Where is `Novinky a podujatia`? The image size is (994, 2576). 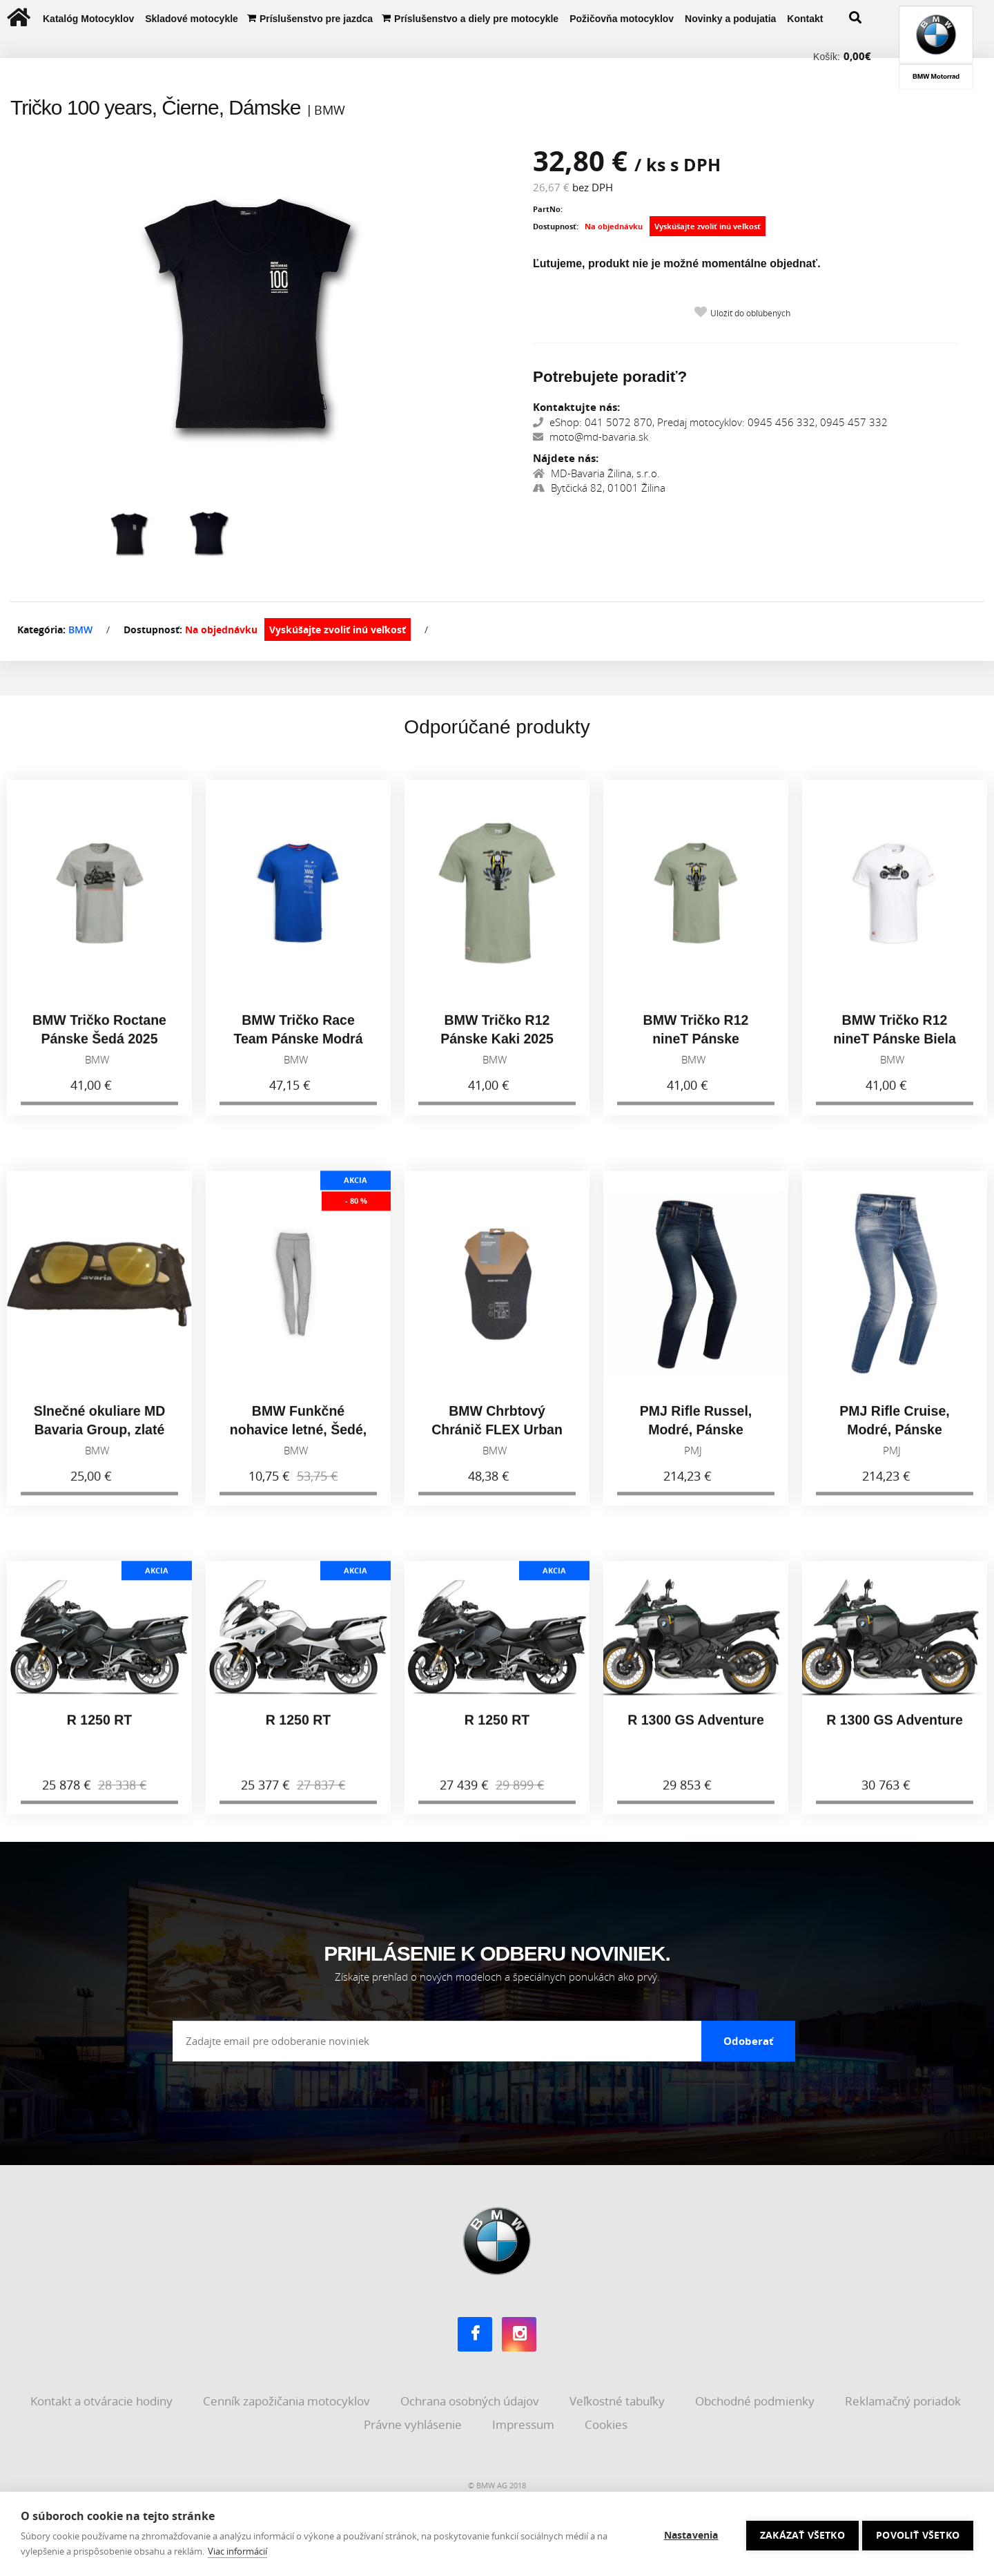 Novinky a podujatia is located at coordinates (730, 18).